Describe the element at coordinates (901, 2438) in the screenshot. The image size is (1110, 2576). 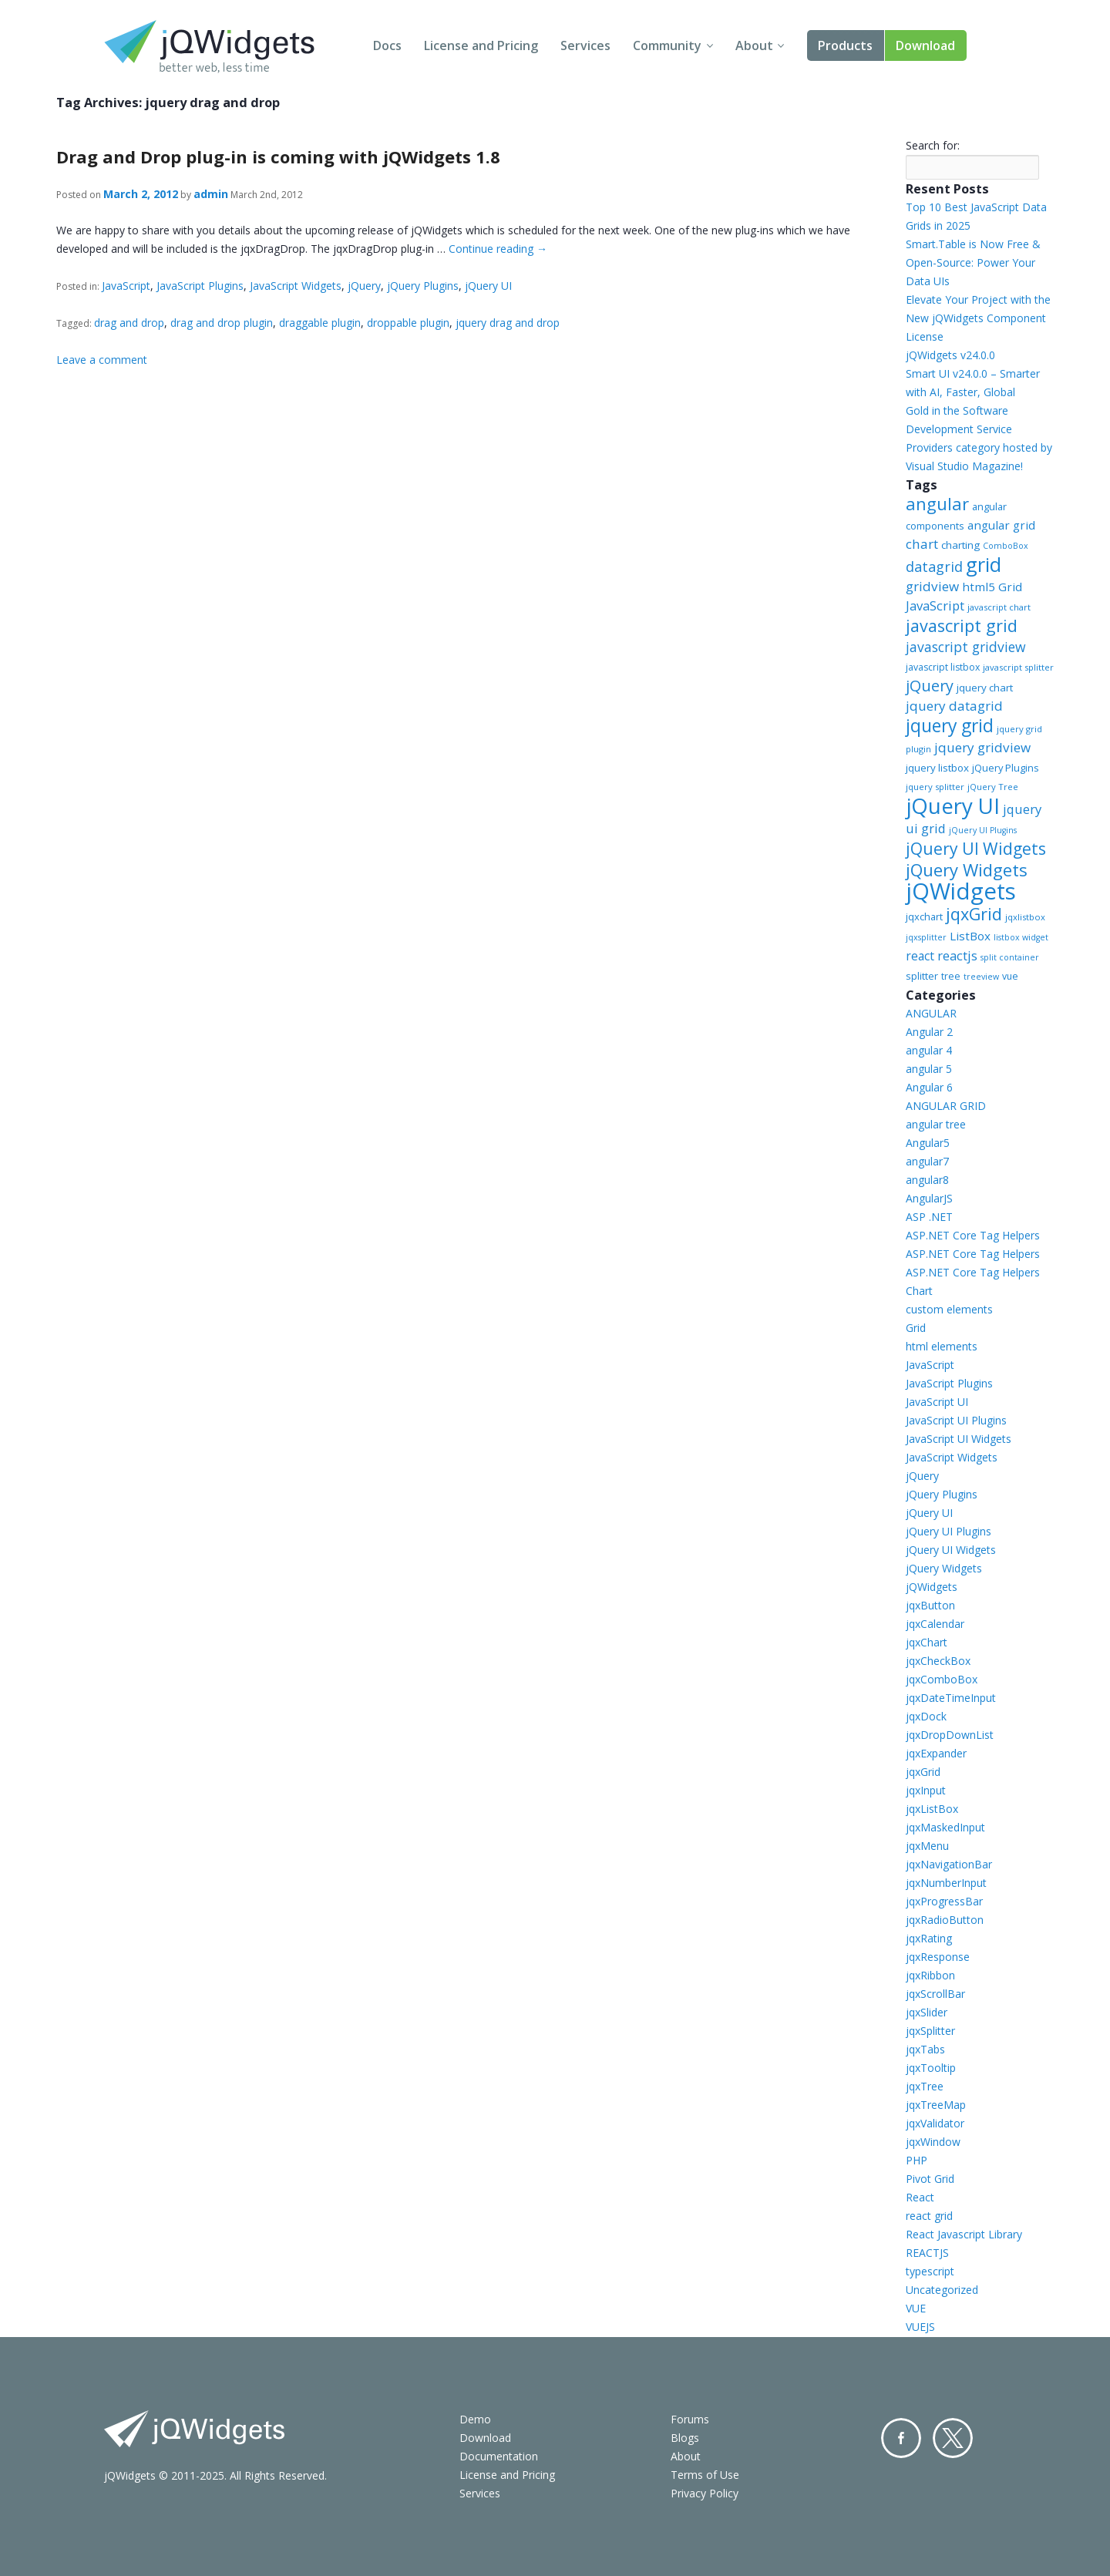
I see `Facebook` at that location.